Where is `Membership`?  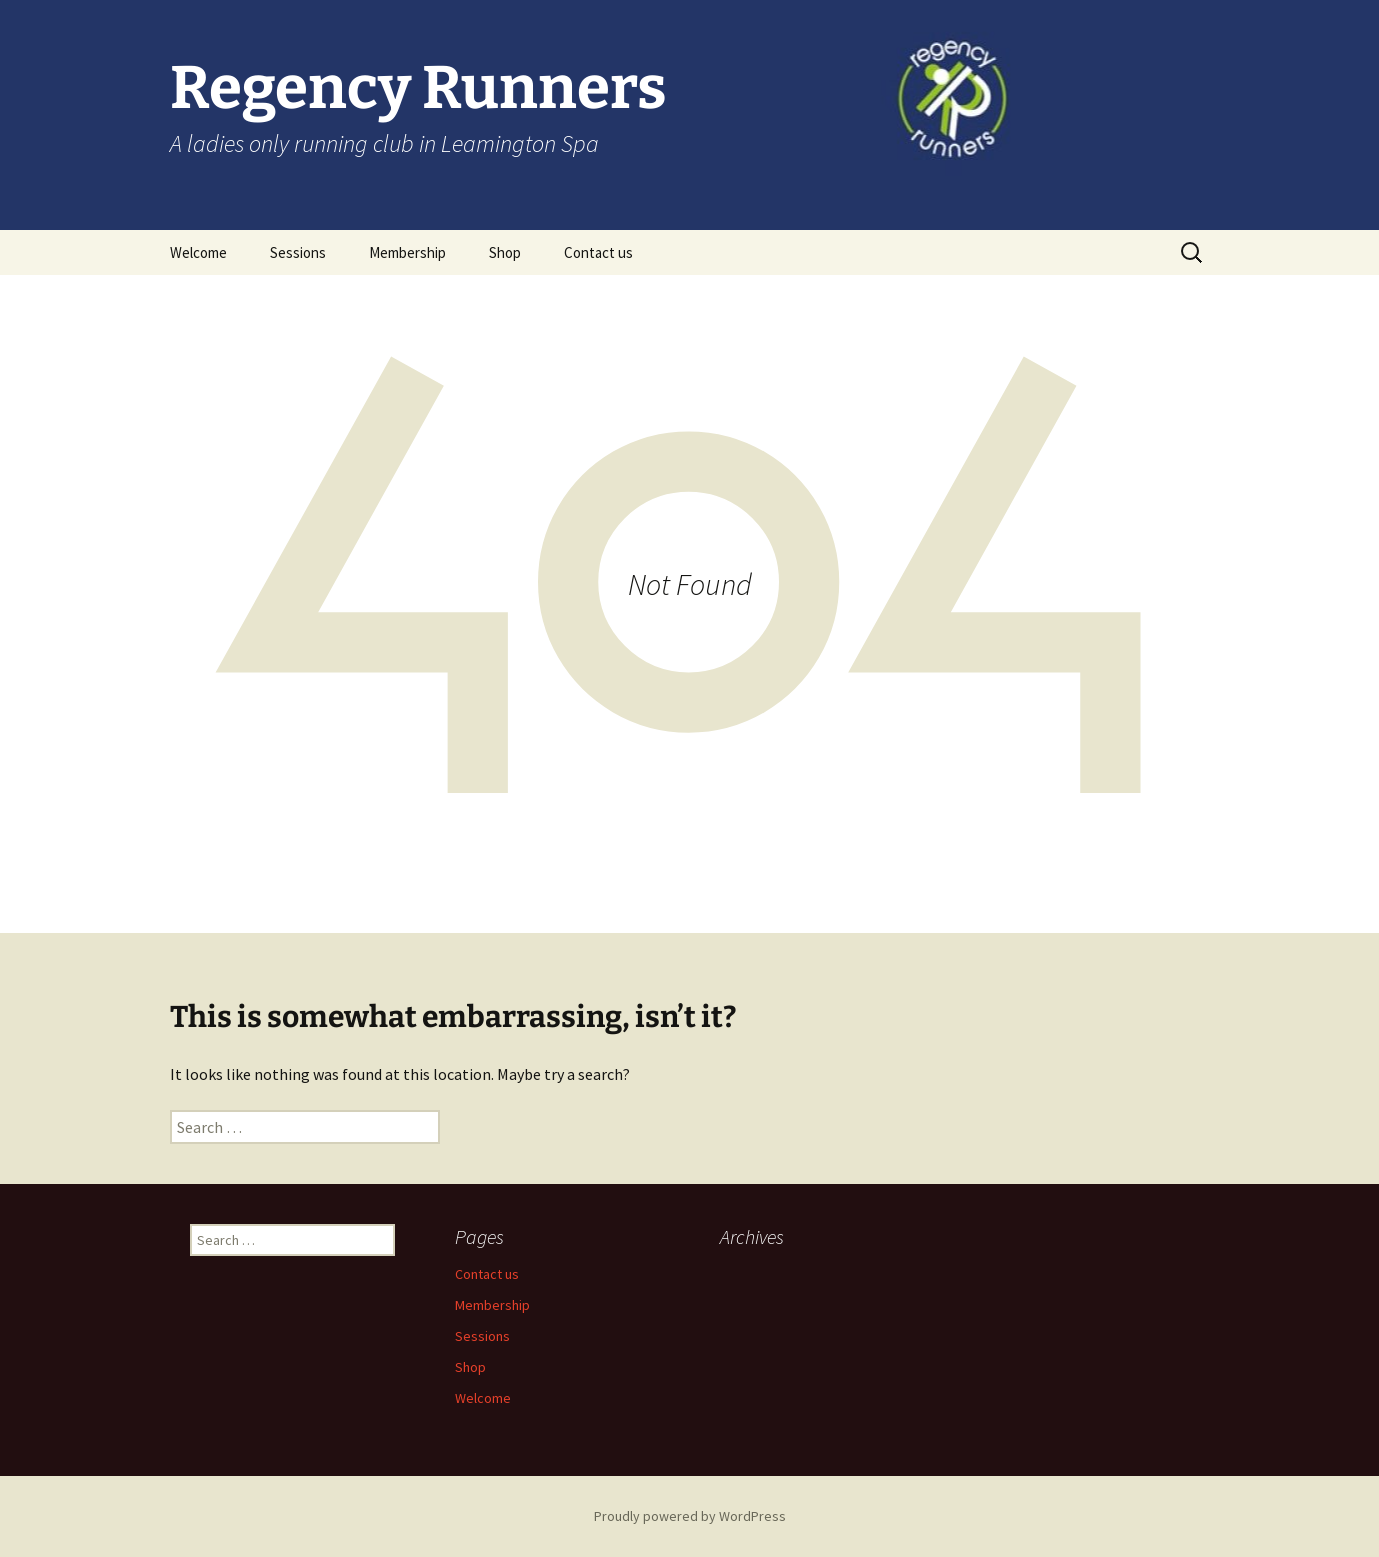 Membership is located at coordinates (407, 252).